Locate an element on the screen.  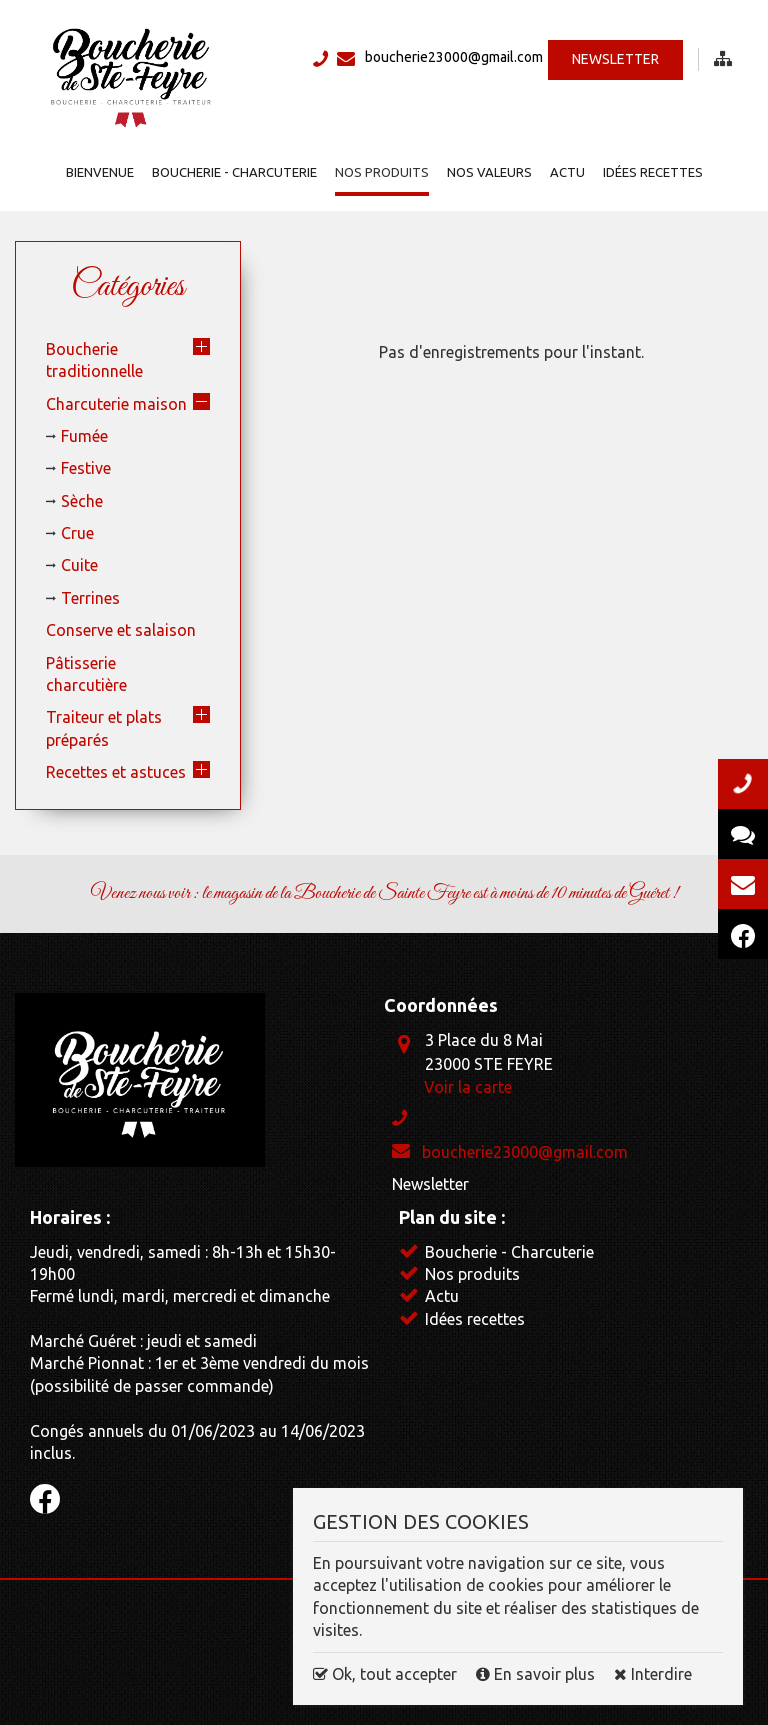
Boucherie - Charcuterie is located at coordinates (234, 172).